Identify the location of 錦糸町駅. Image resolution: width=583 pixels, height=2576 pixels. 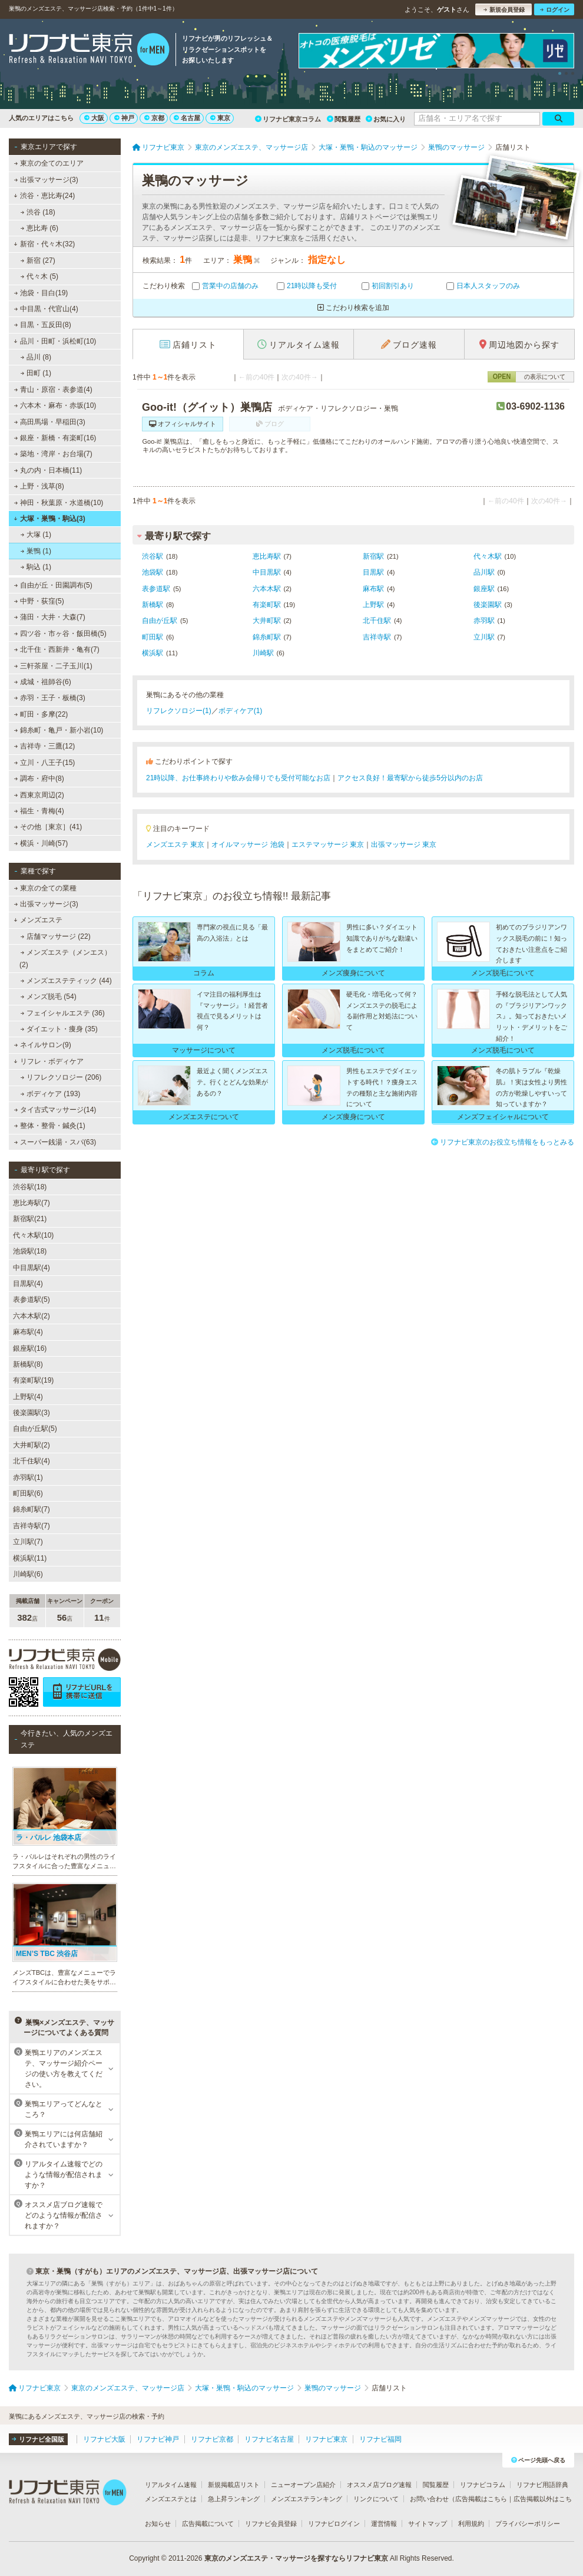
(267, 637).